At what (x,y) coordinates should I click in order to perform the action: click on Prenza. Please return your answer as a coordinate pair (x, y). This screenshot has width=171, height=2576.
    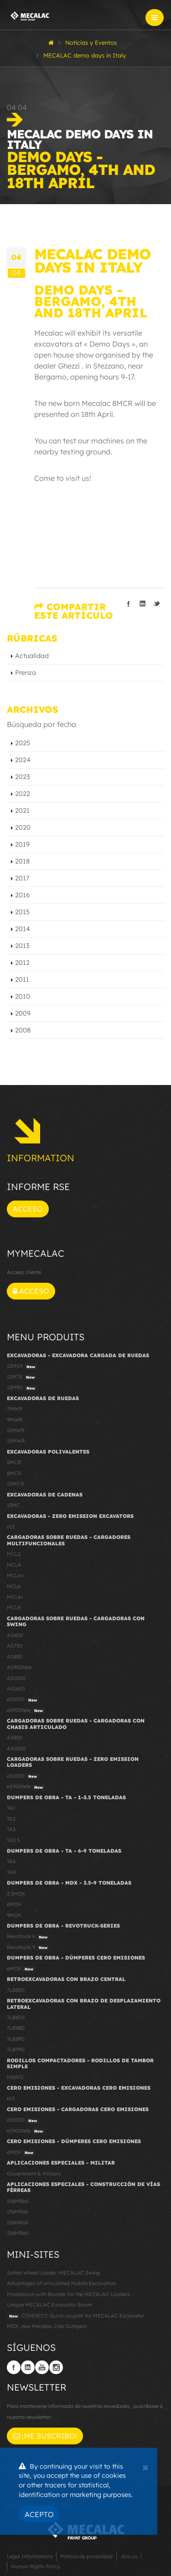
    Looking at the image, I should click on (25, 673).